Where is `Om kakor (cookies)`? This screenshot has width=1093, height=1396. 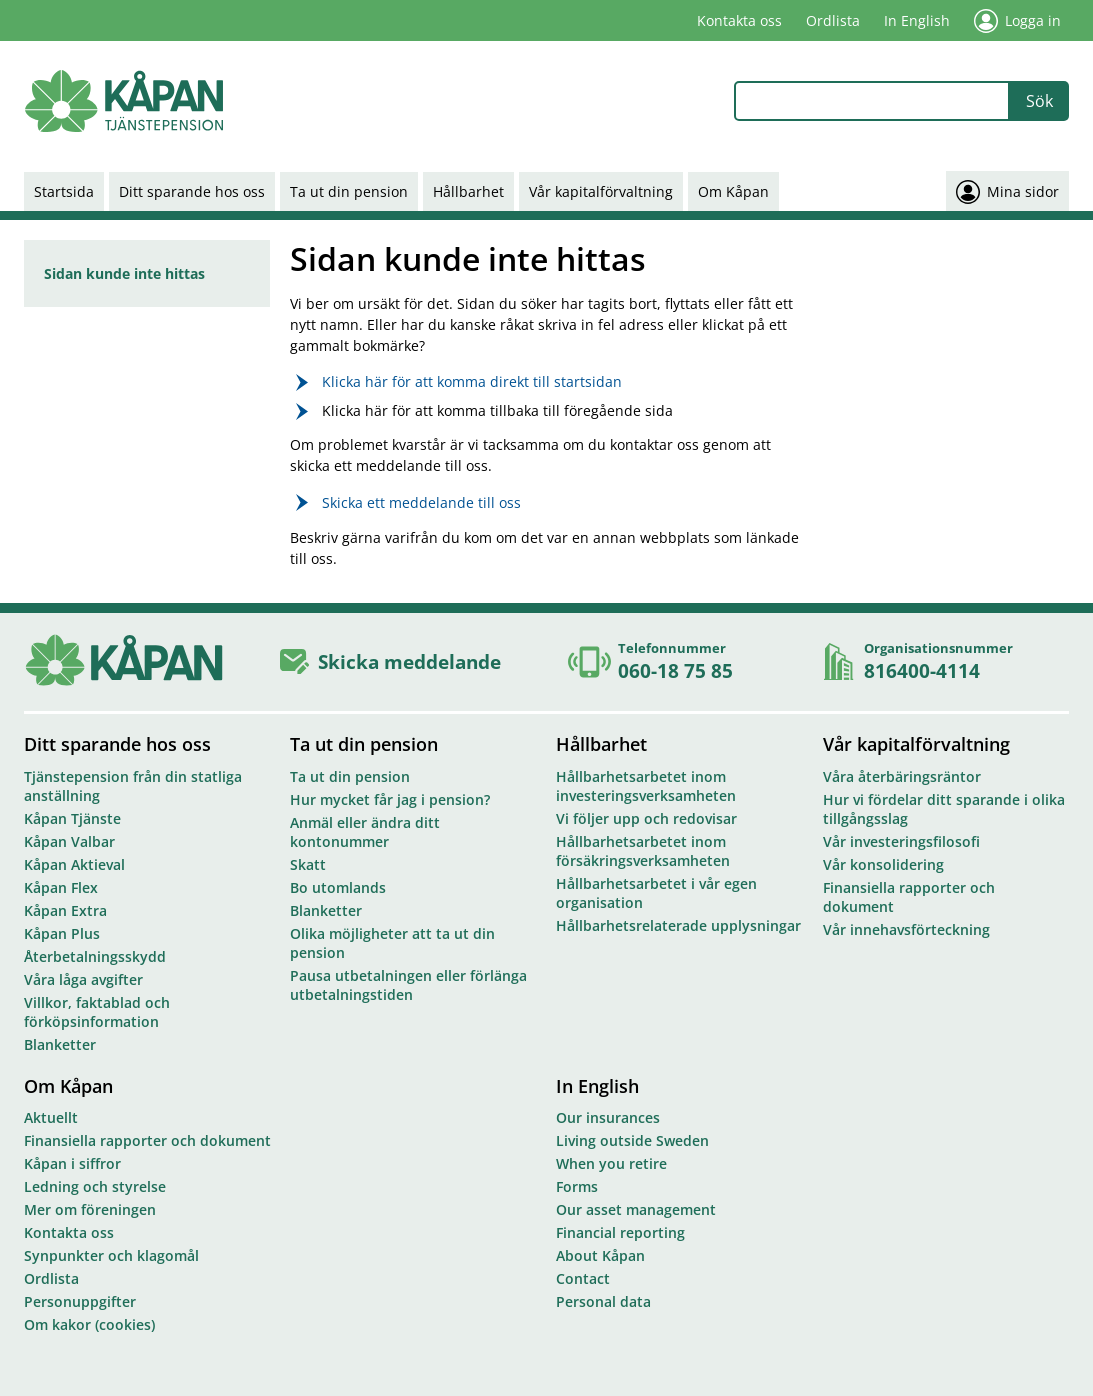 Om kakor (cookies) is located at coordinates (89, 1324).